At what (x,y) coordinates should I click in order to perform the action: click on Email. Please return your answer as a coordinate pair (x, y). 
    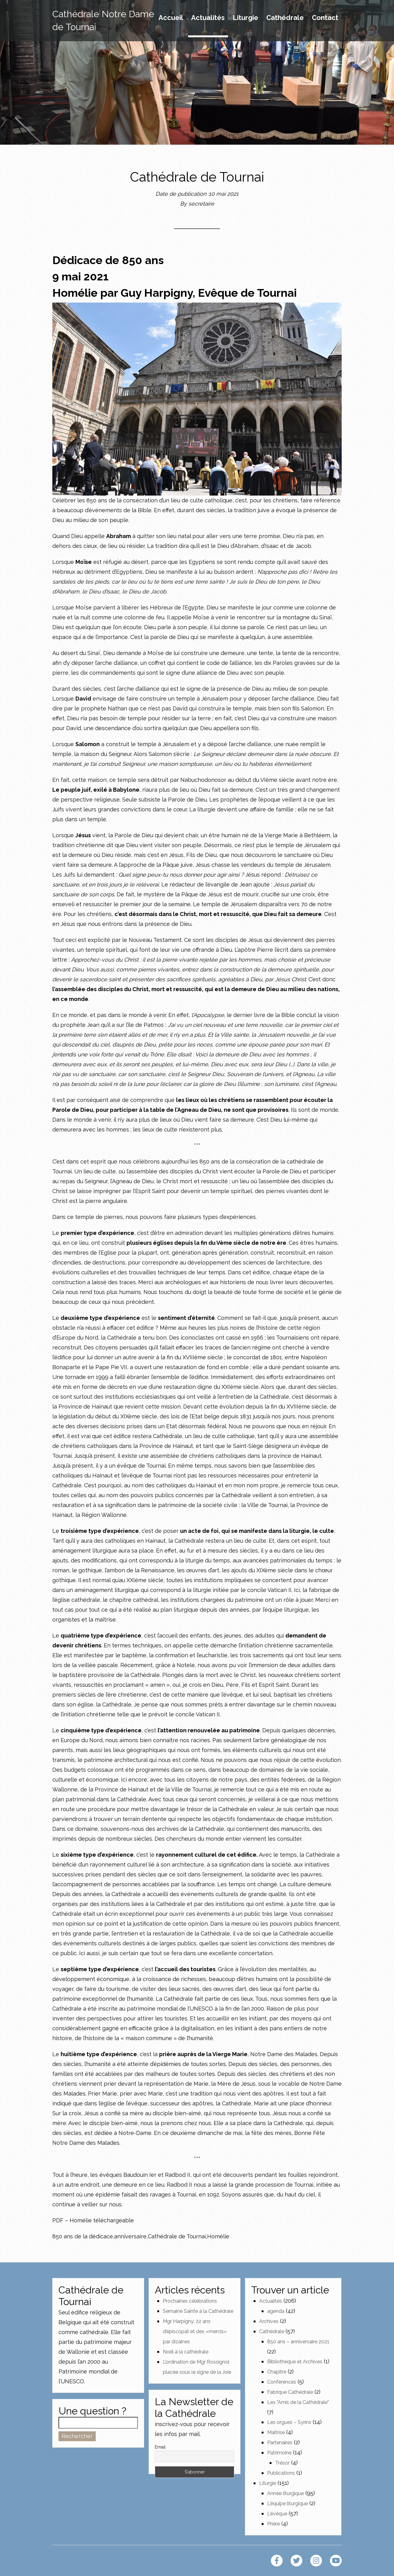
    Looking at the image, I should click on (160, 2447).